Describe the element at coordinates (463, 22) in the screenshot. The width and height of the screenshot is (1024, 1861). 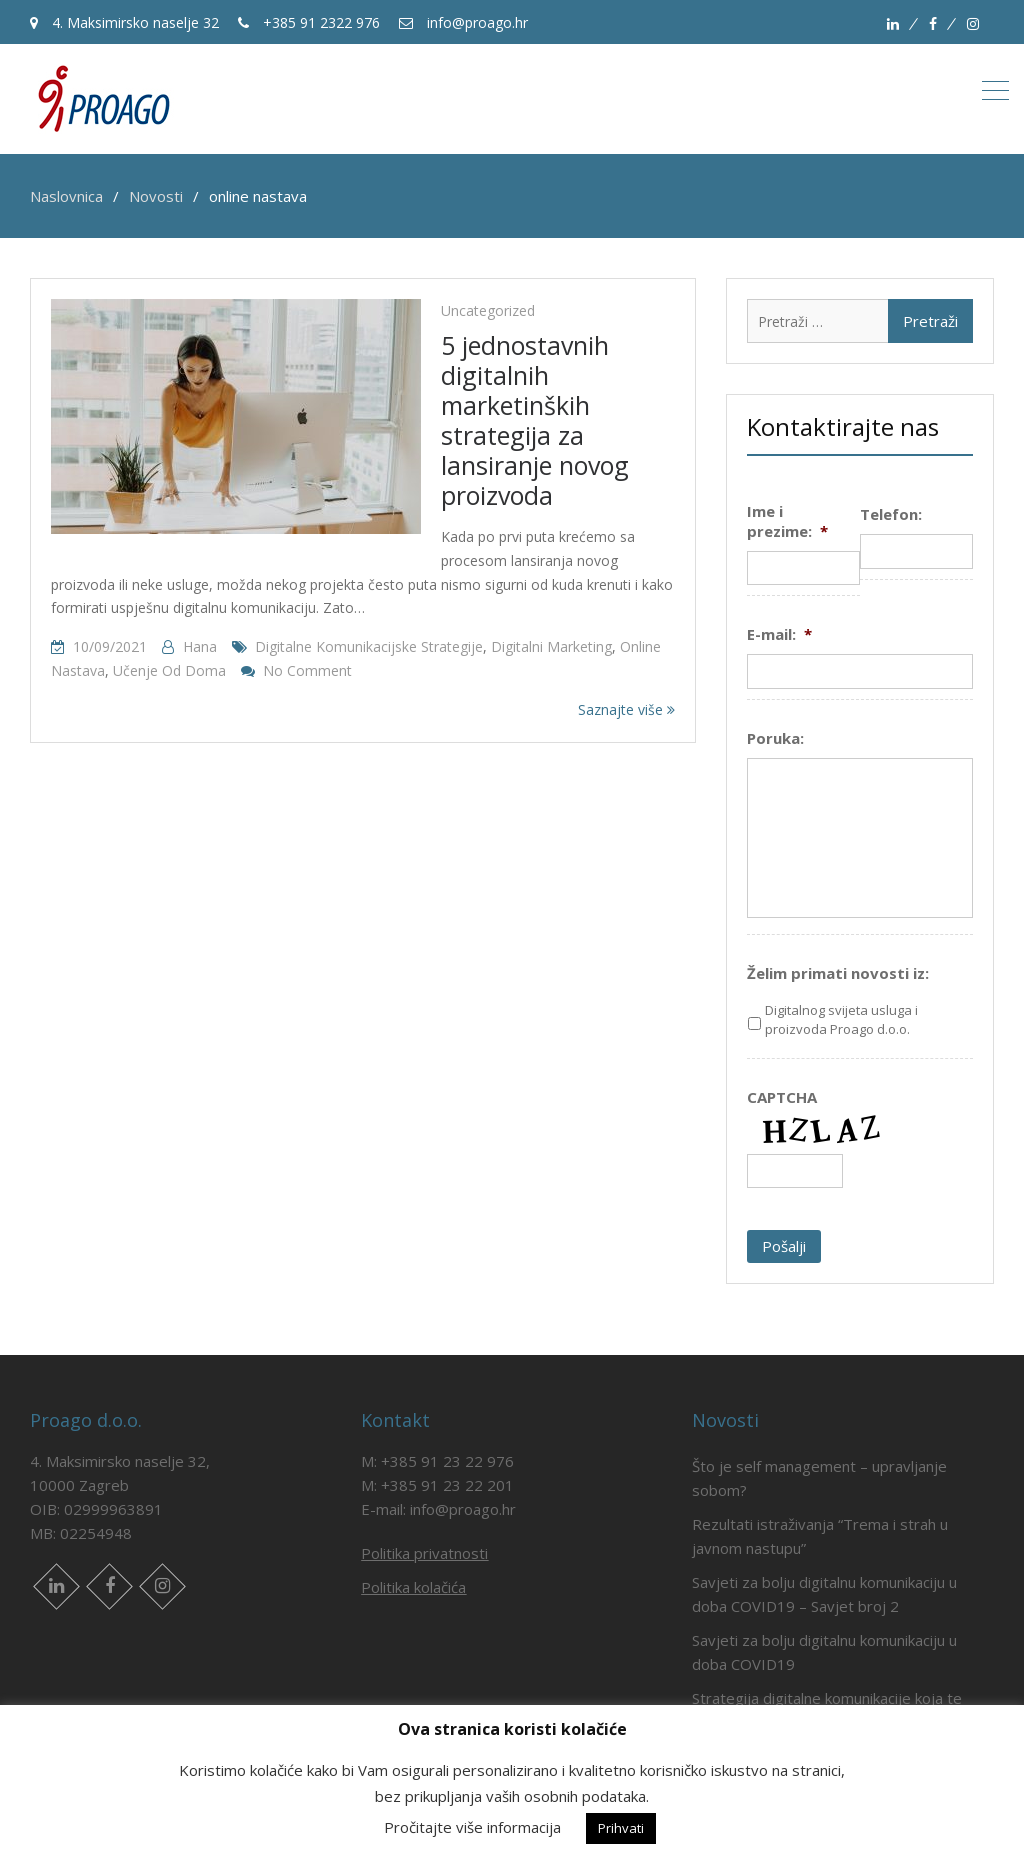
I see `info@proago.hr` at that location.